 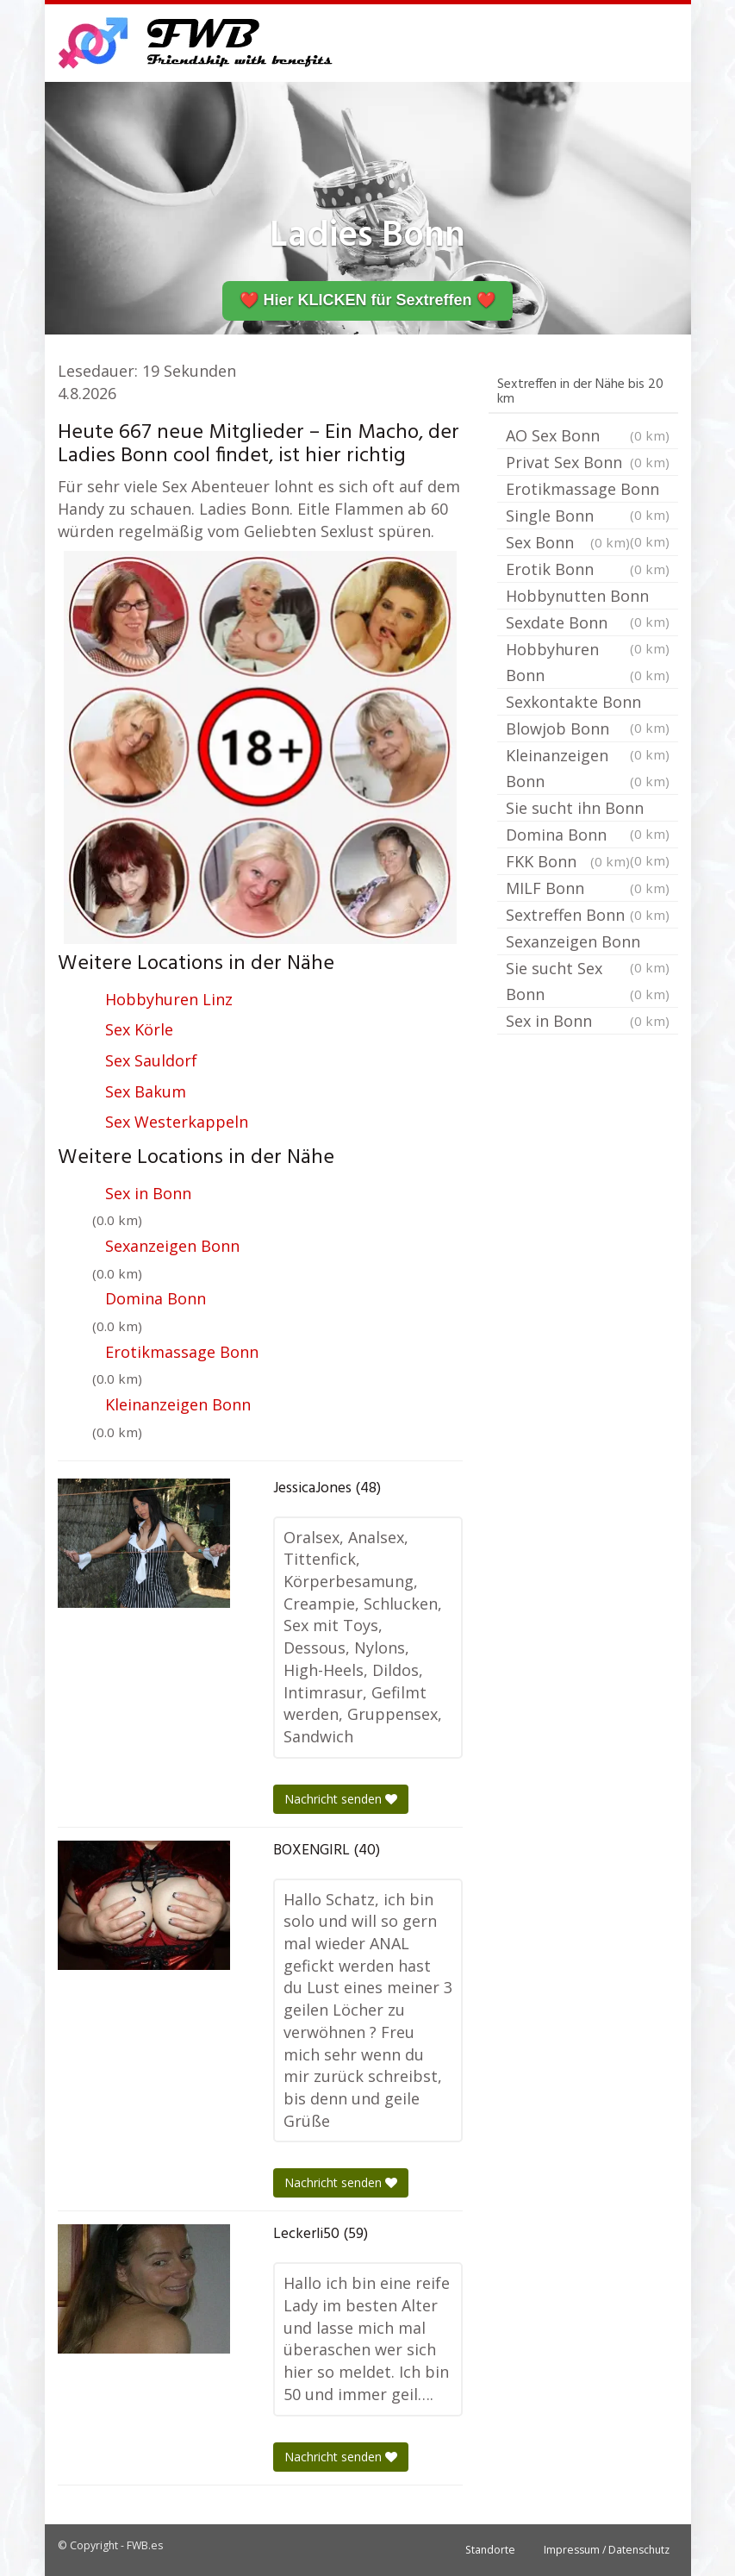 I want to click on Impressum / Datenschutz, so click(x=607, y=2549).